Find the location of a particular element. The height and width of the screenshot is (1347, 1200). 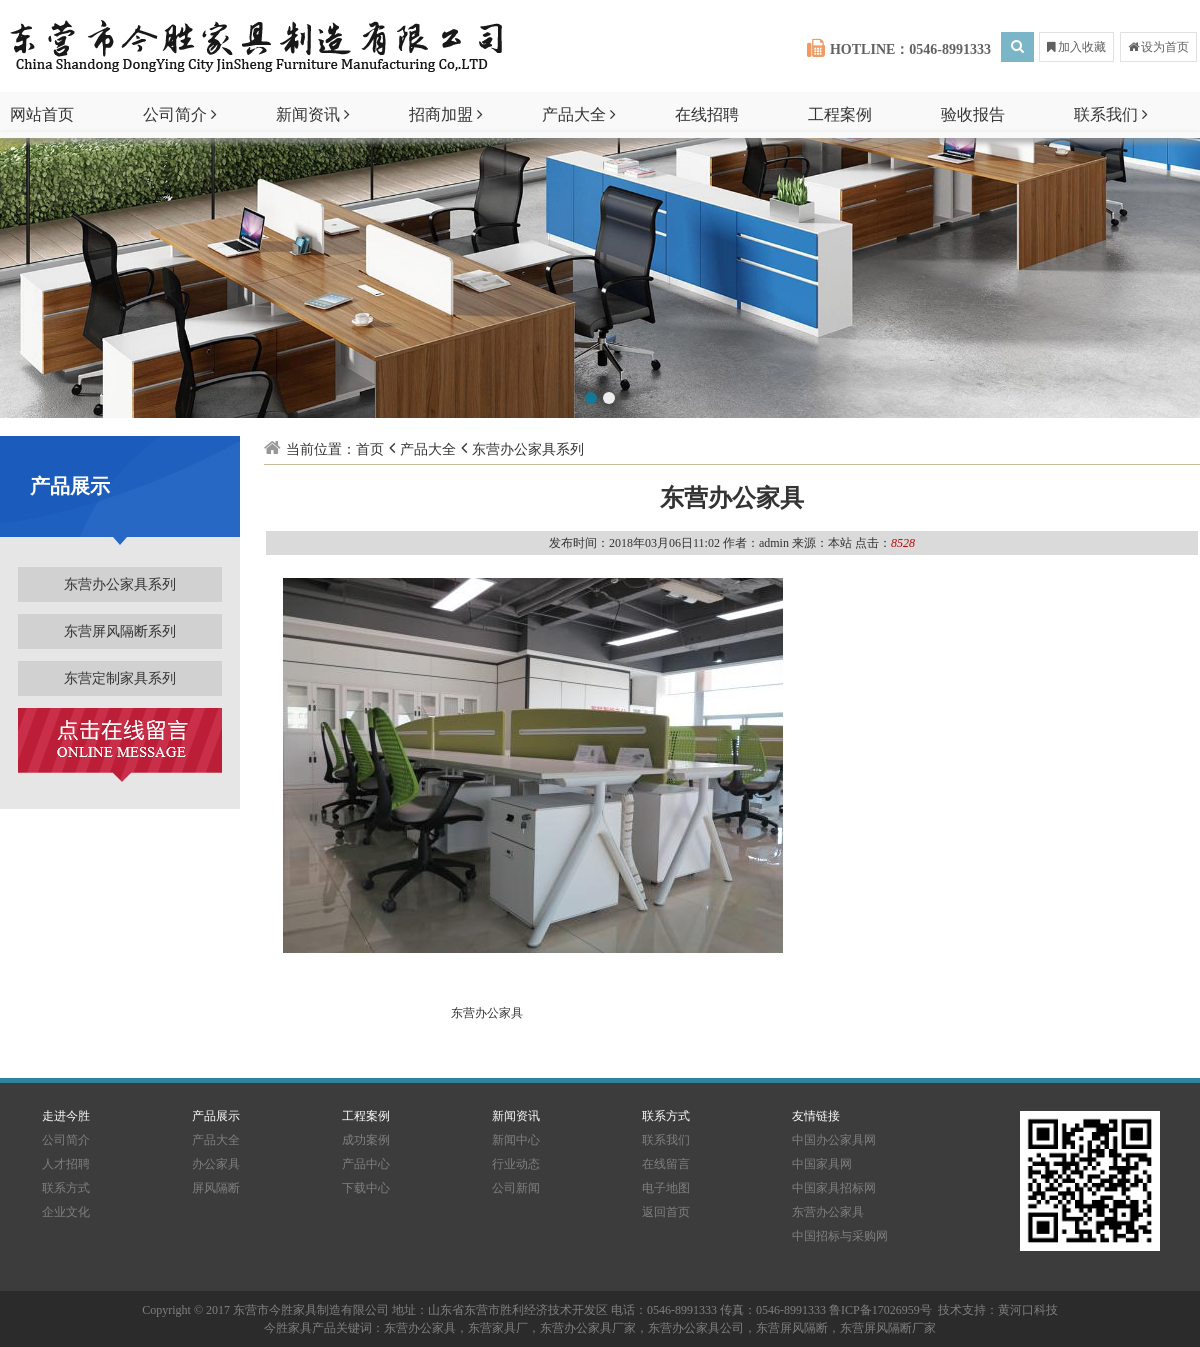

产品中心 is located at coordinates (366, 1164).